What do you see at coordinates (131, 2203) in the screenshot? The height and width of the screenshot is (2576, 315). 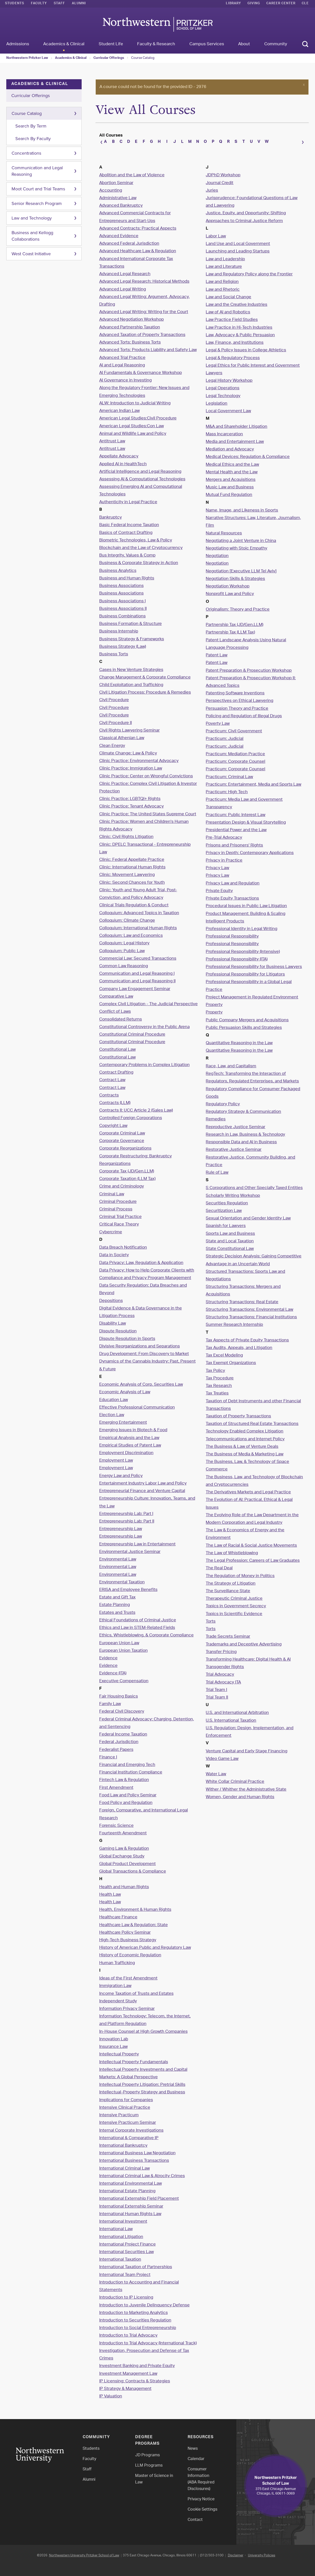 I see `International Externship Seminar` at bounding box center [131, 2203].